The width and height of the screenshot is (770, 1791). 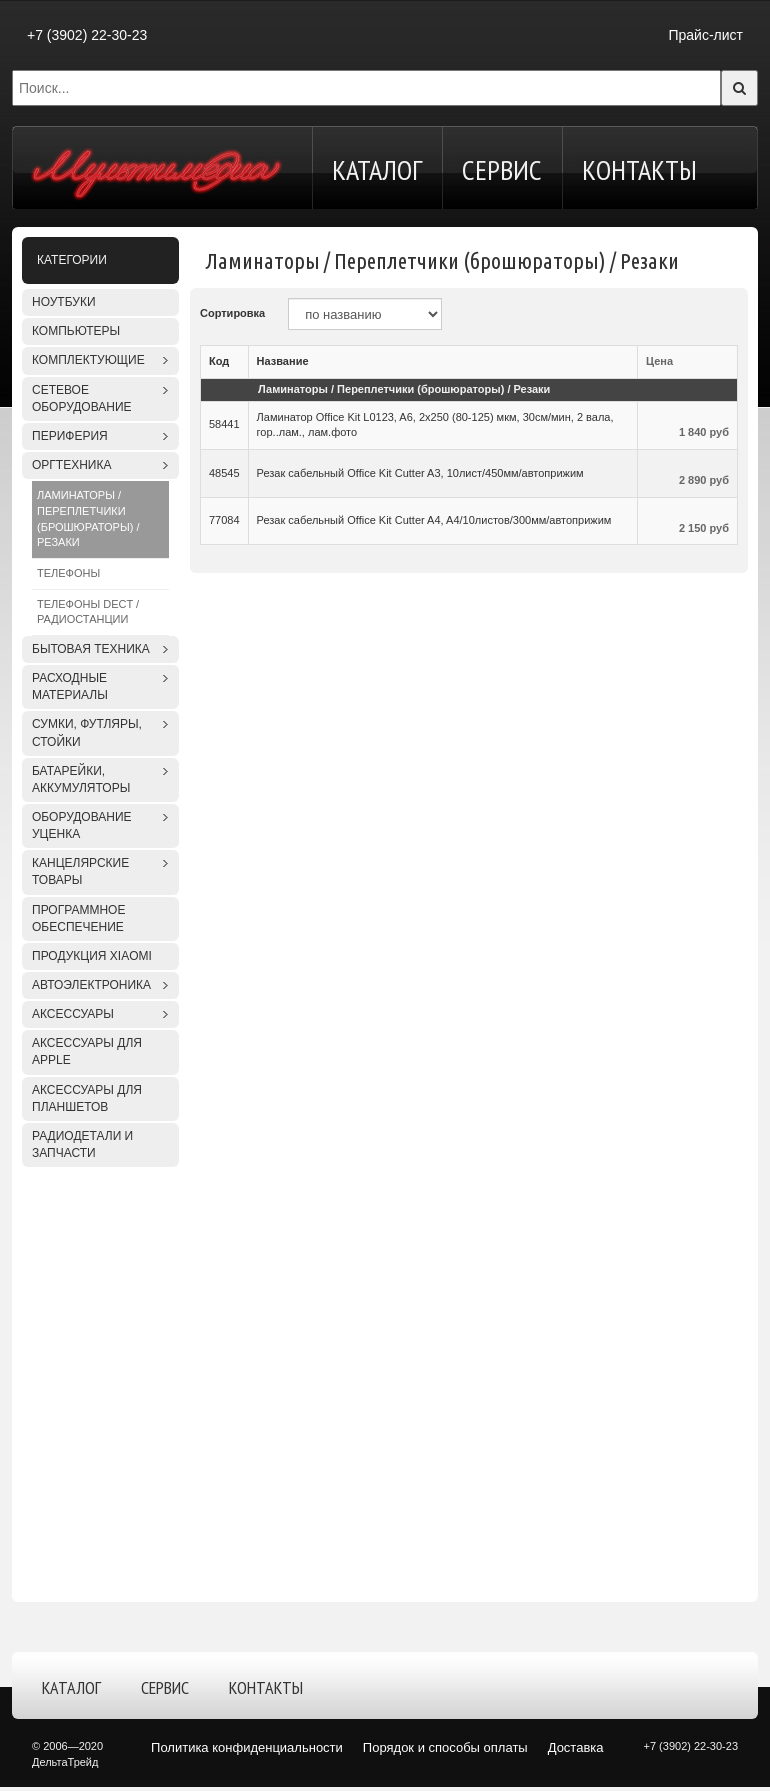 What do you see at coordinates (91, 985) in the screenshot?
I see `Автоэлектроника` at bounding box center [91, 985].